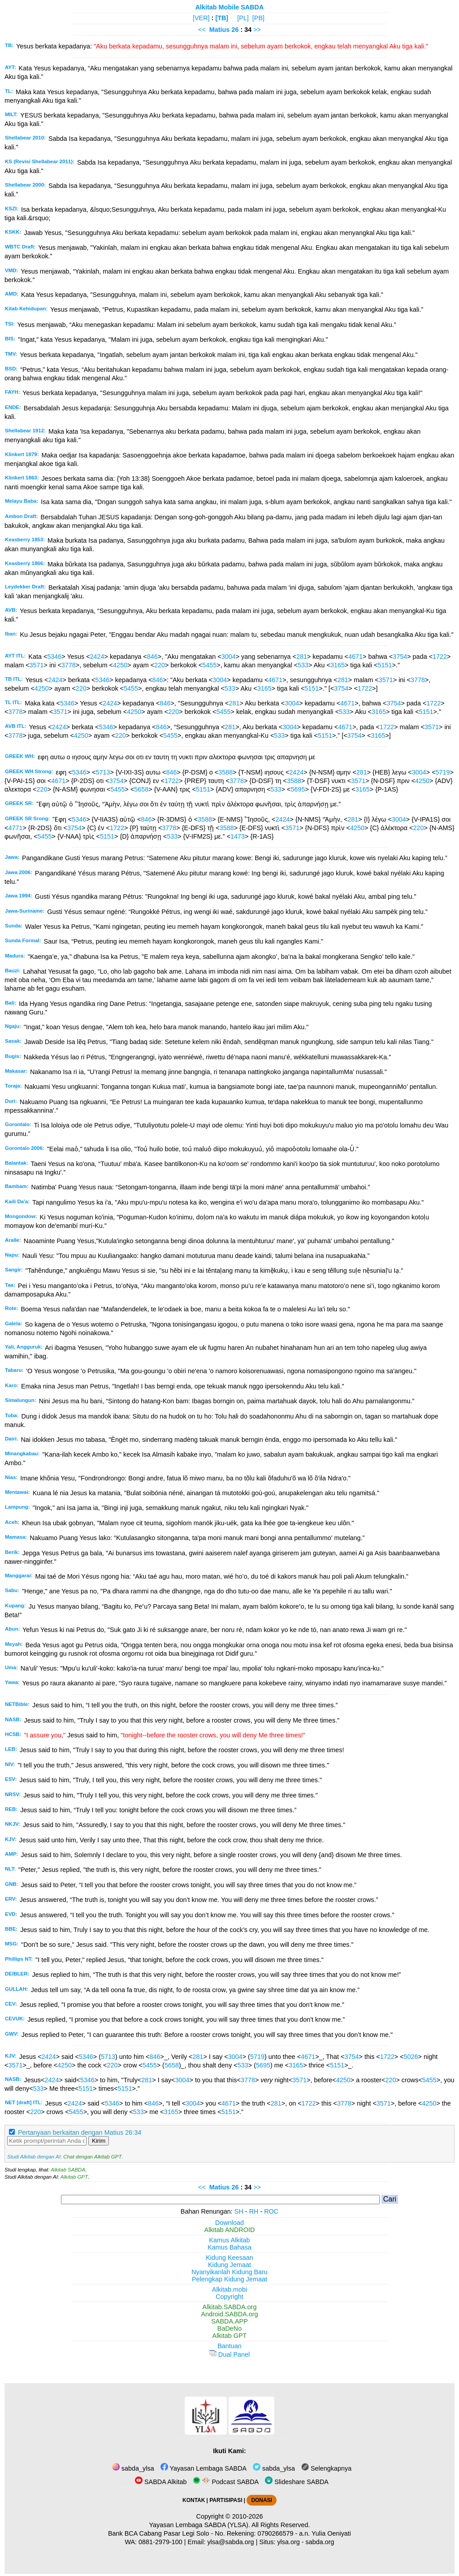  I want to click on 26, so click(235, 29).